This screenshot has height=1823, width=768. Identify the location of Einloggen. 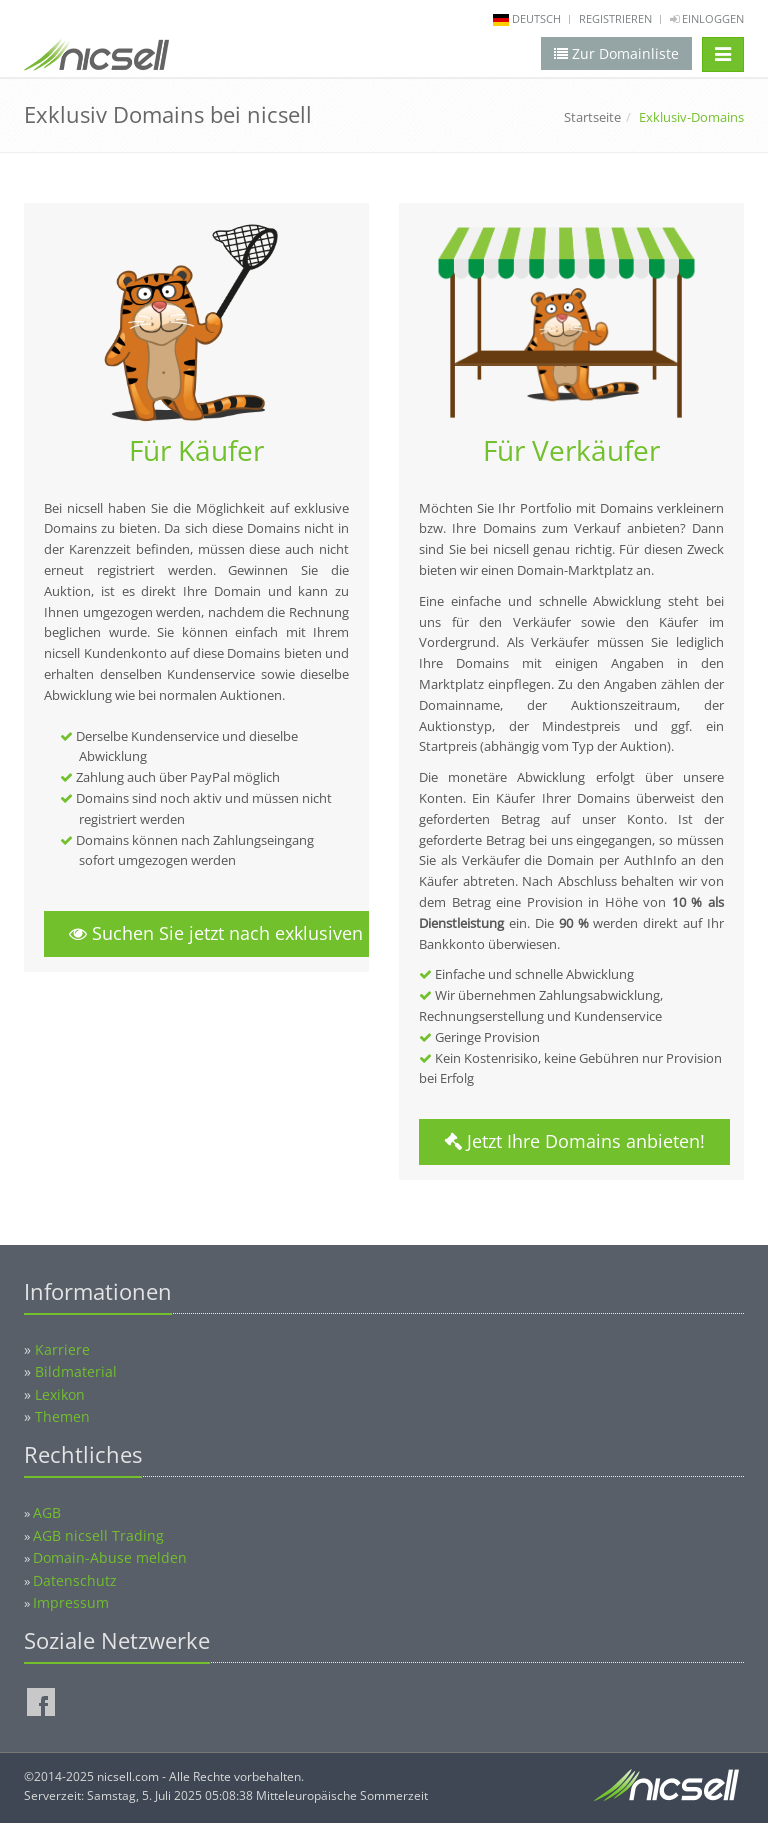
(707, 18).